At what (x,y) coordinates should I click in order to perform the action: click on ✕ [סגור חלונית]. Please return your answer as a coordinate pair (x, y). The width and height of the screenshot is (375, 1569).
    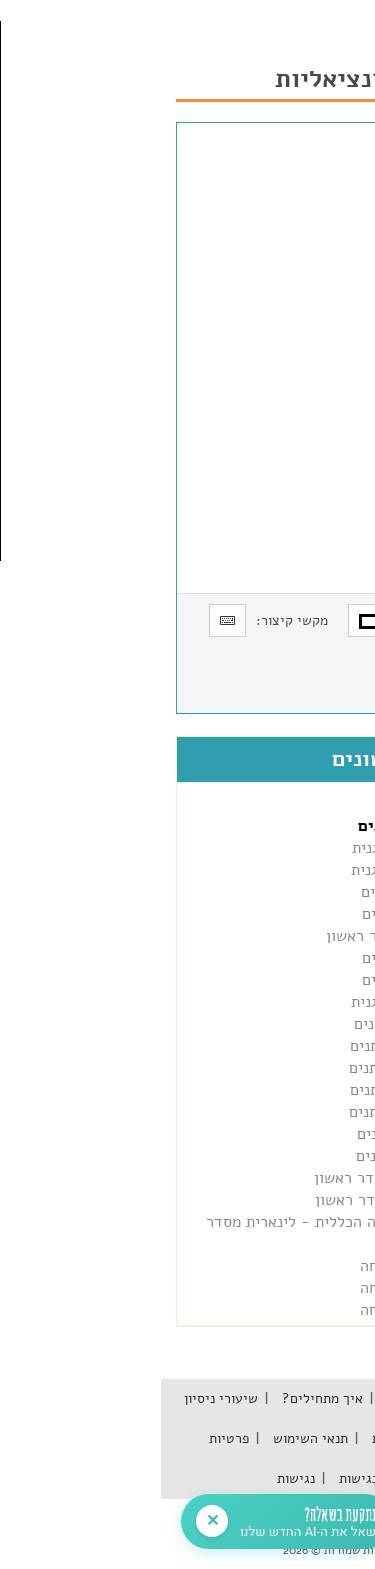
    Looking at the image, I should click on (51, 1521).